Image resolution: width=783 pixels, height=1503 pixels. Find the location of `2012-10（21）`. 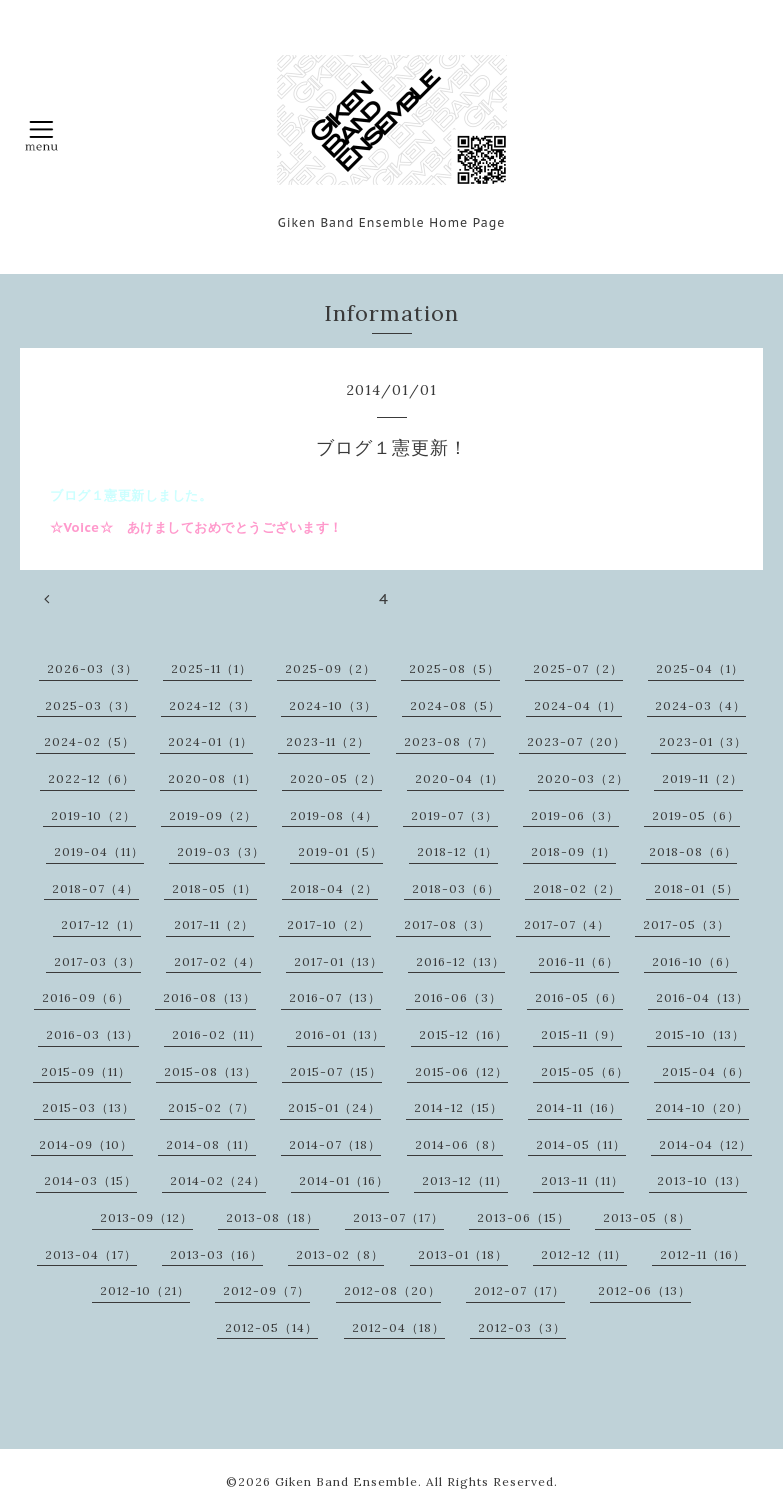

2012-10（21） is located at coordinates (145, 1290).